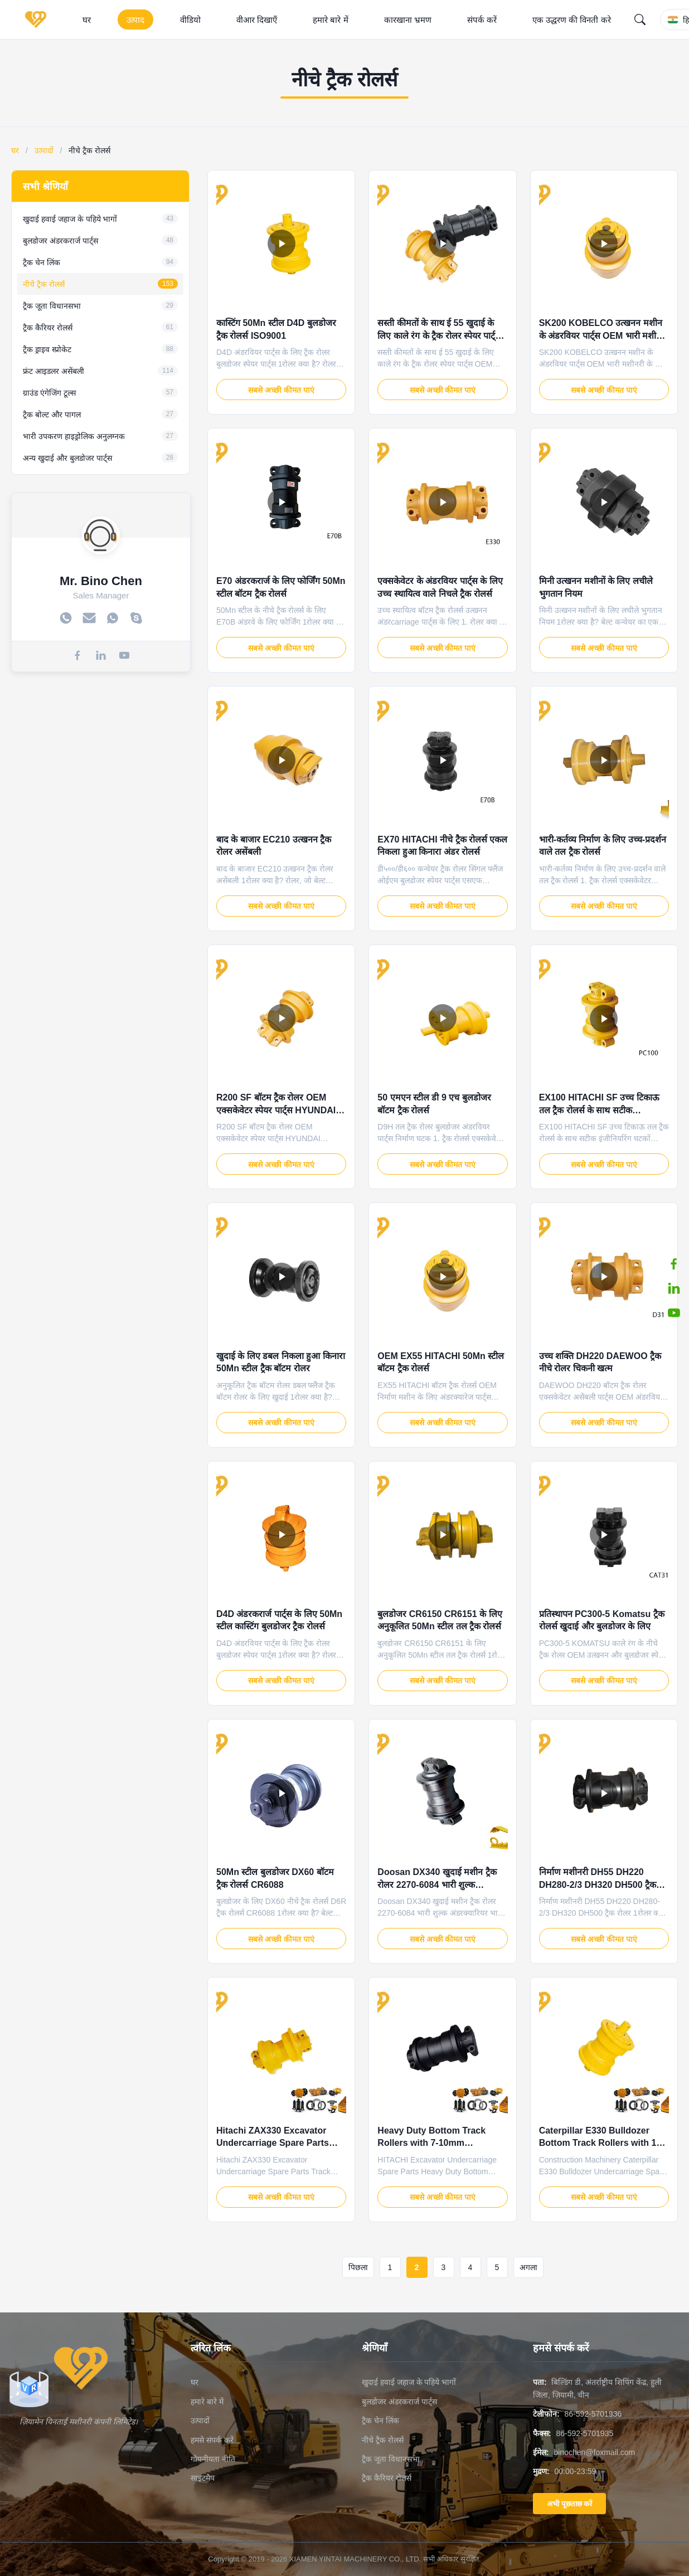 This screenshot has width=689, height=2576. Describe the element at coordinates (436, 1884) in the screenshot. I see `Doosan DX340 खुदाई मशीन ट्रैक रोलर 2270-6084 भारी शुल्क अंडरक्यारियर भाग` at that location.